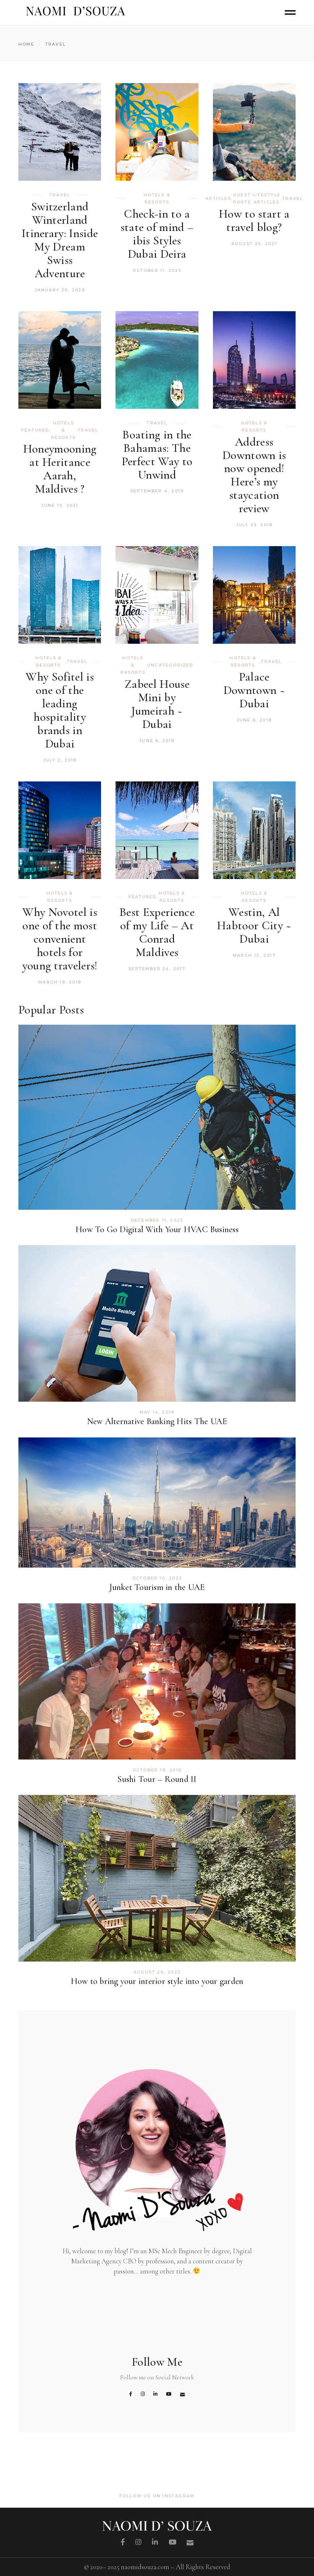 The height and width of the screenshot is (2576, 314). Describe the element at coordinates (157, 1972) in the screenshot. I see `August 26, 2023` at that location.